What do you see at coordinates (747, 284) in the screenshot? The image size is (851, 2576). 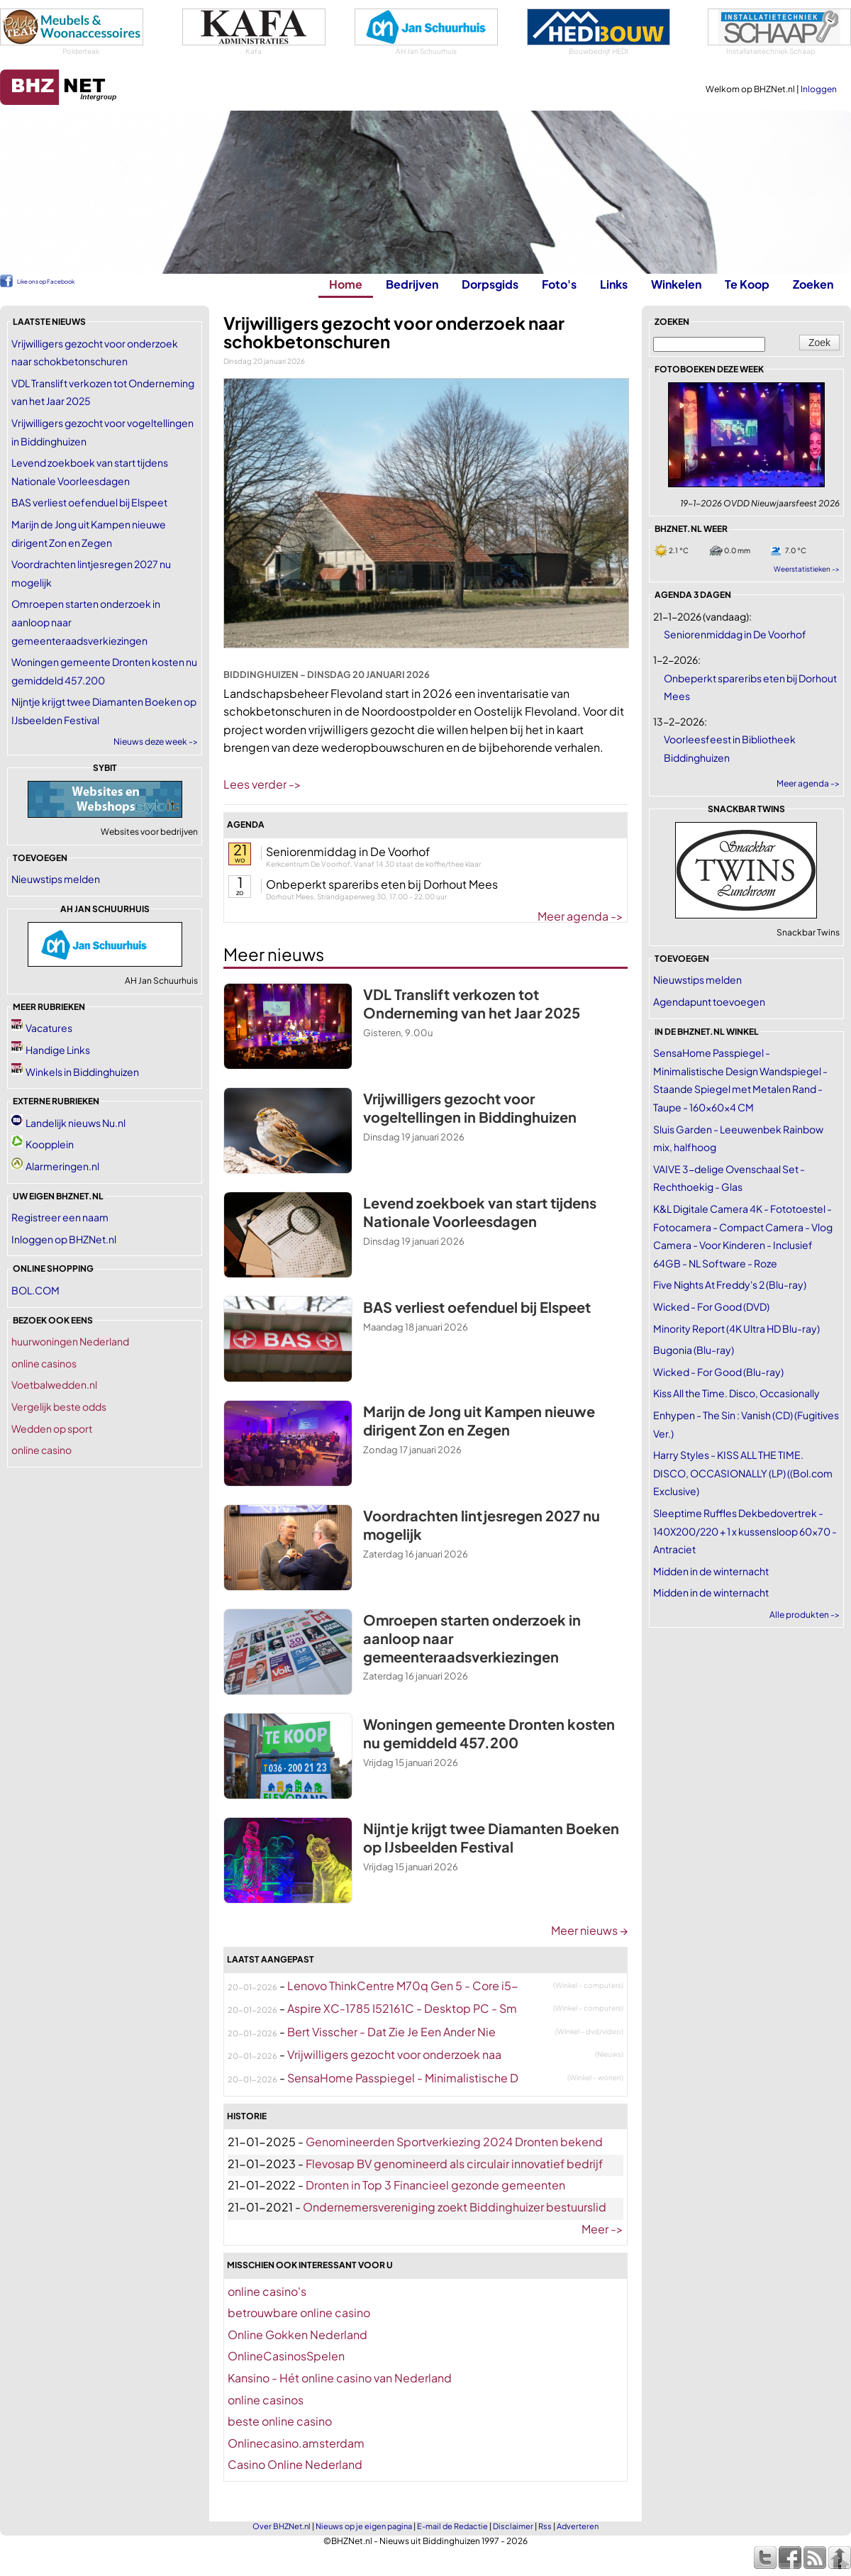 I see `Te Koop` at bounding box center [747, 284].